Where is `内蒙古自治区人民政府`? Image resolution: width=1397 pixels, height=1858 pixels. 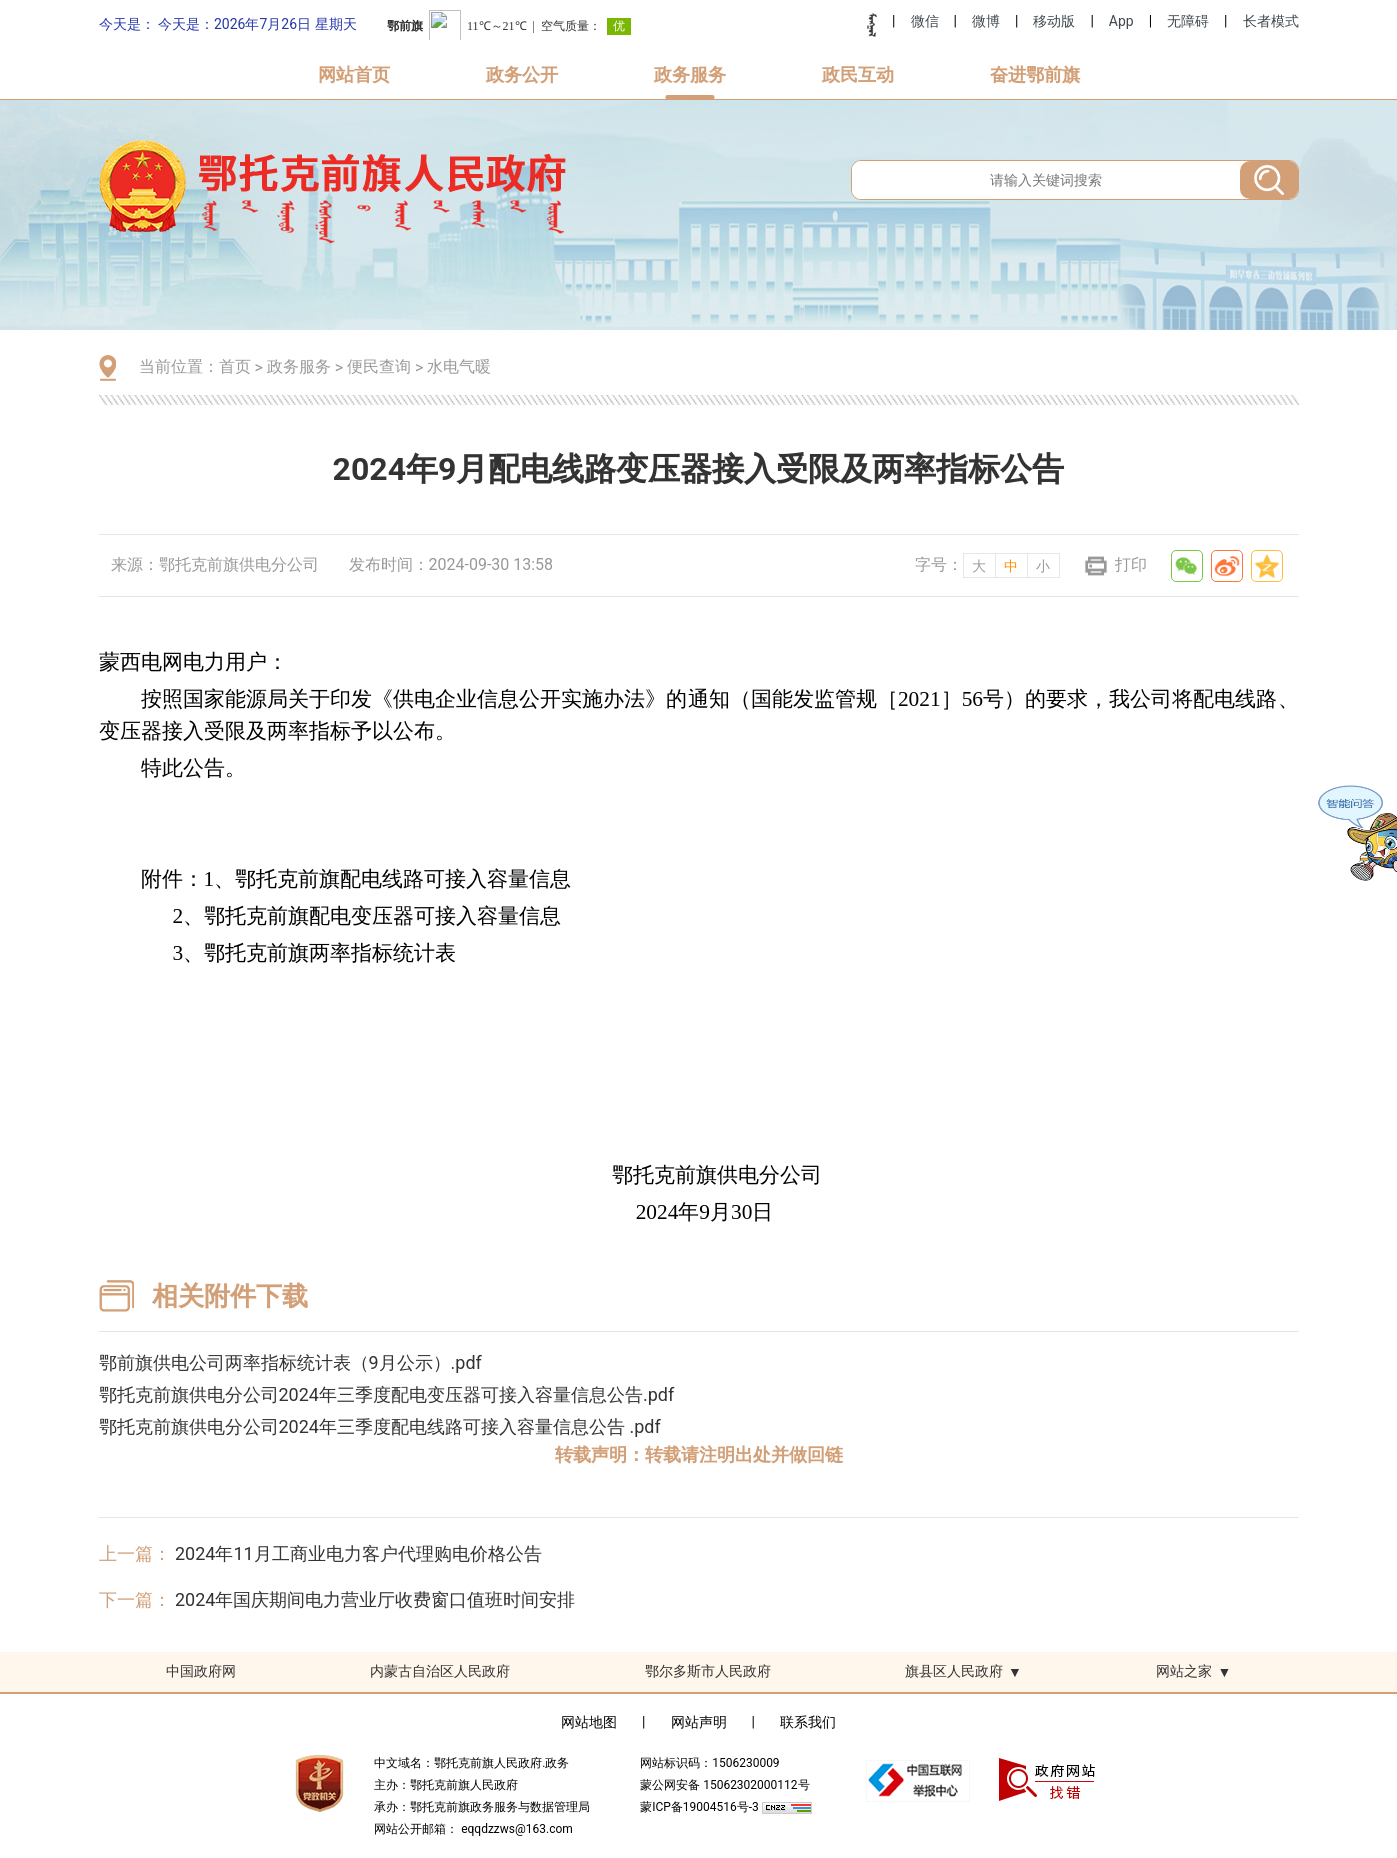
内蒙古自治区人民政府 is located at coordinates (440, 1671).